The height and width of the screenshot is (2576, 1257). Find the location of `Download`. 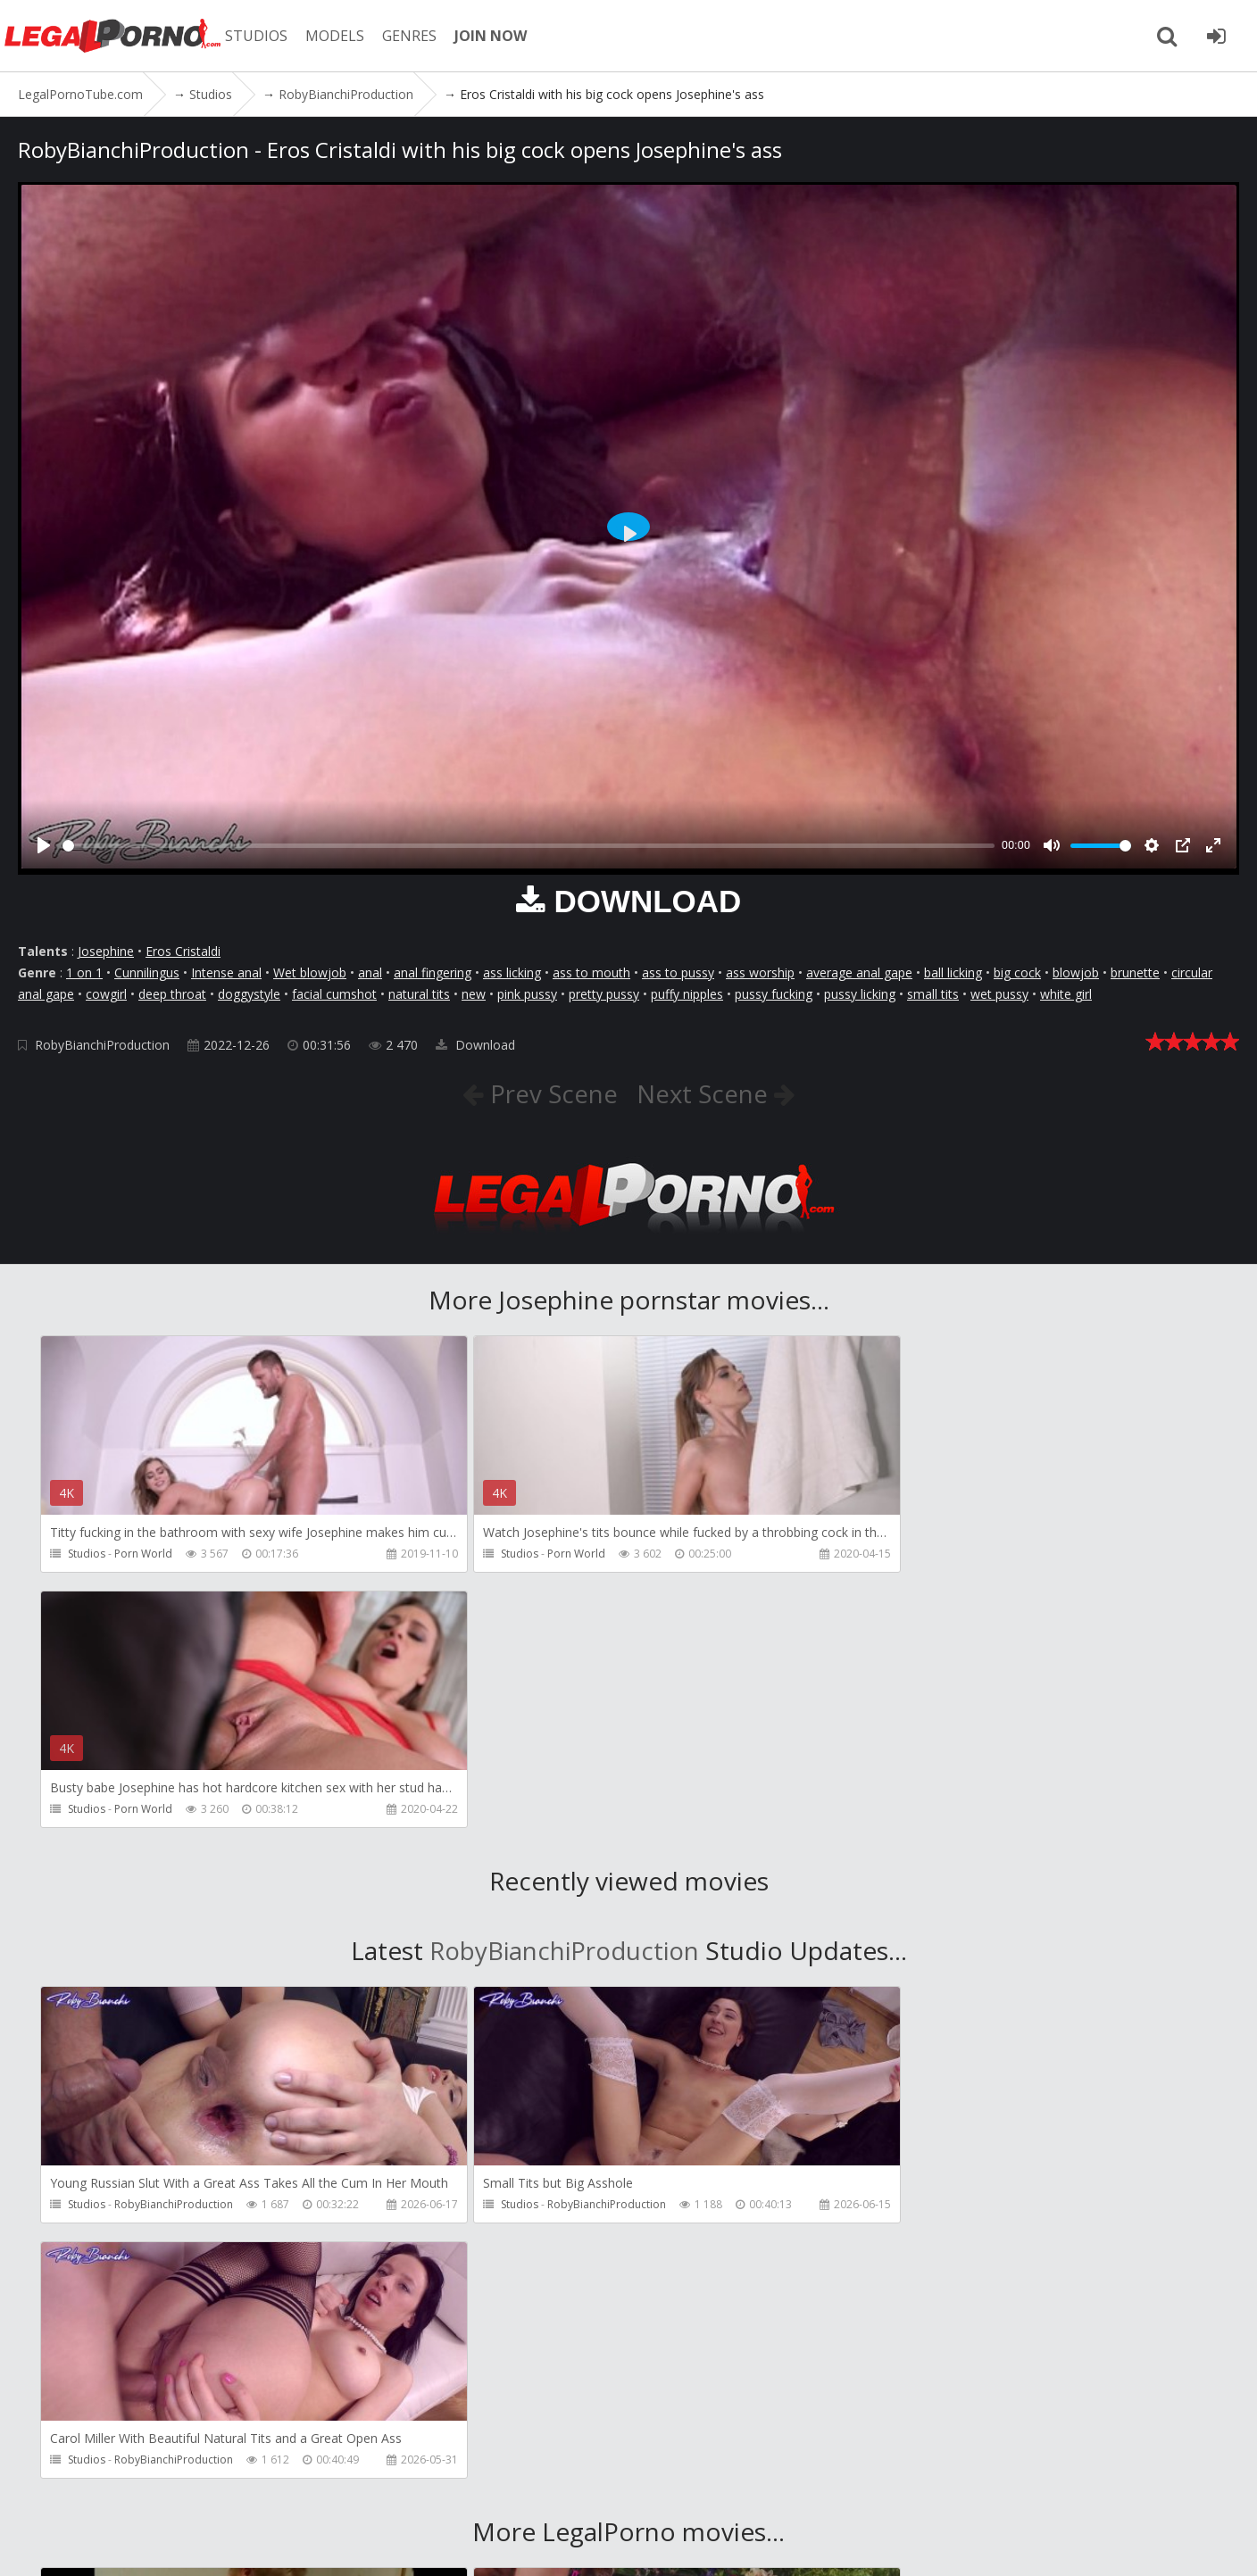

Download is located at coordinates (475, 1044).